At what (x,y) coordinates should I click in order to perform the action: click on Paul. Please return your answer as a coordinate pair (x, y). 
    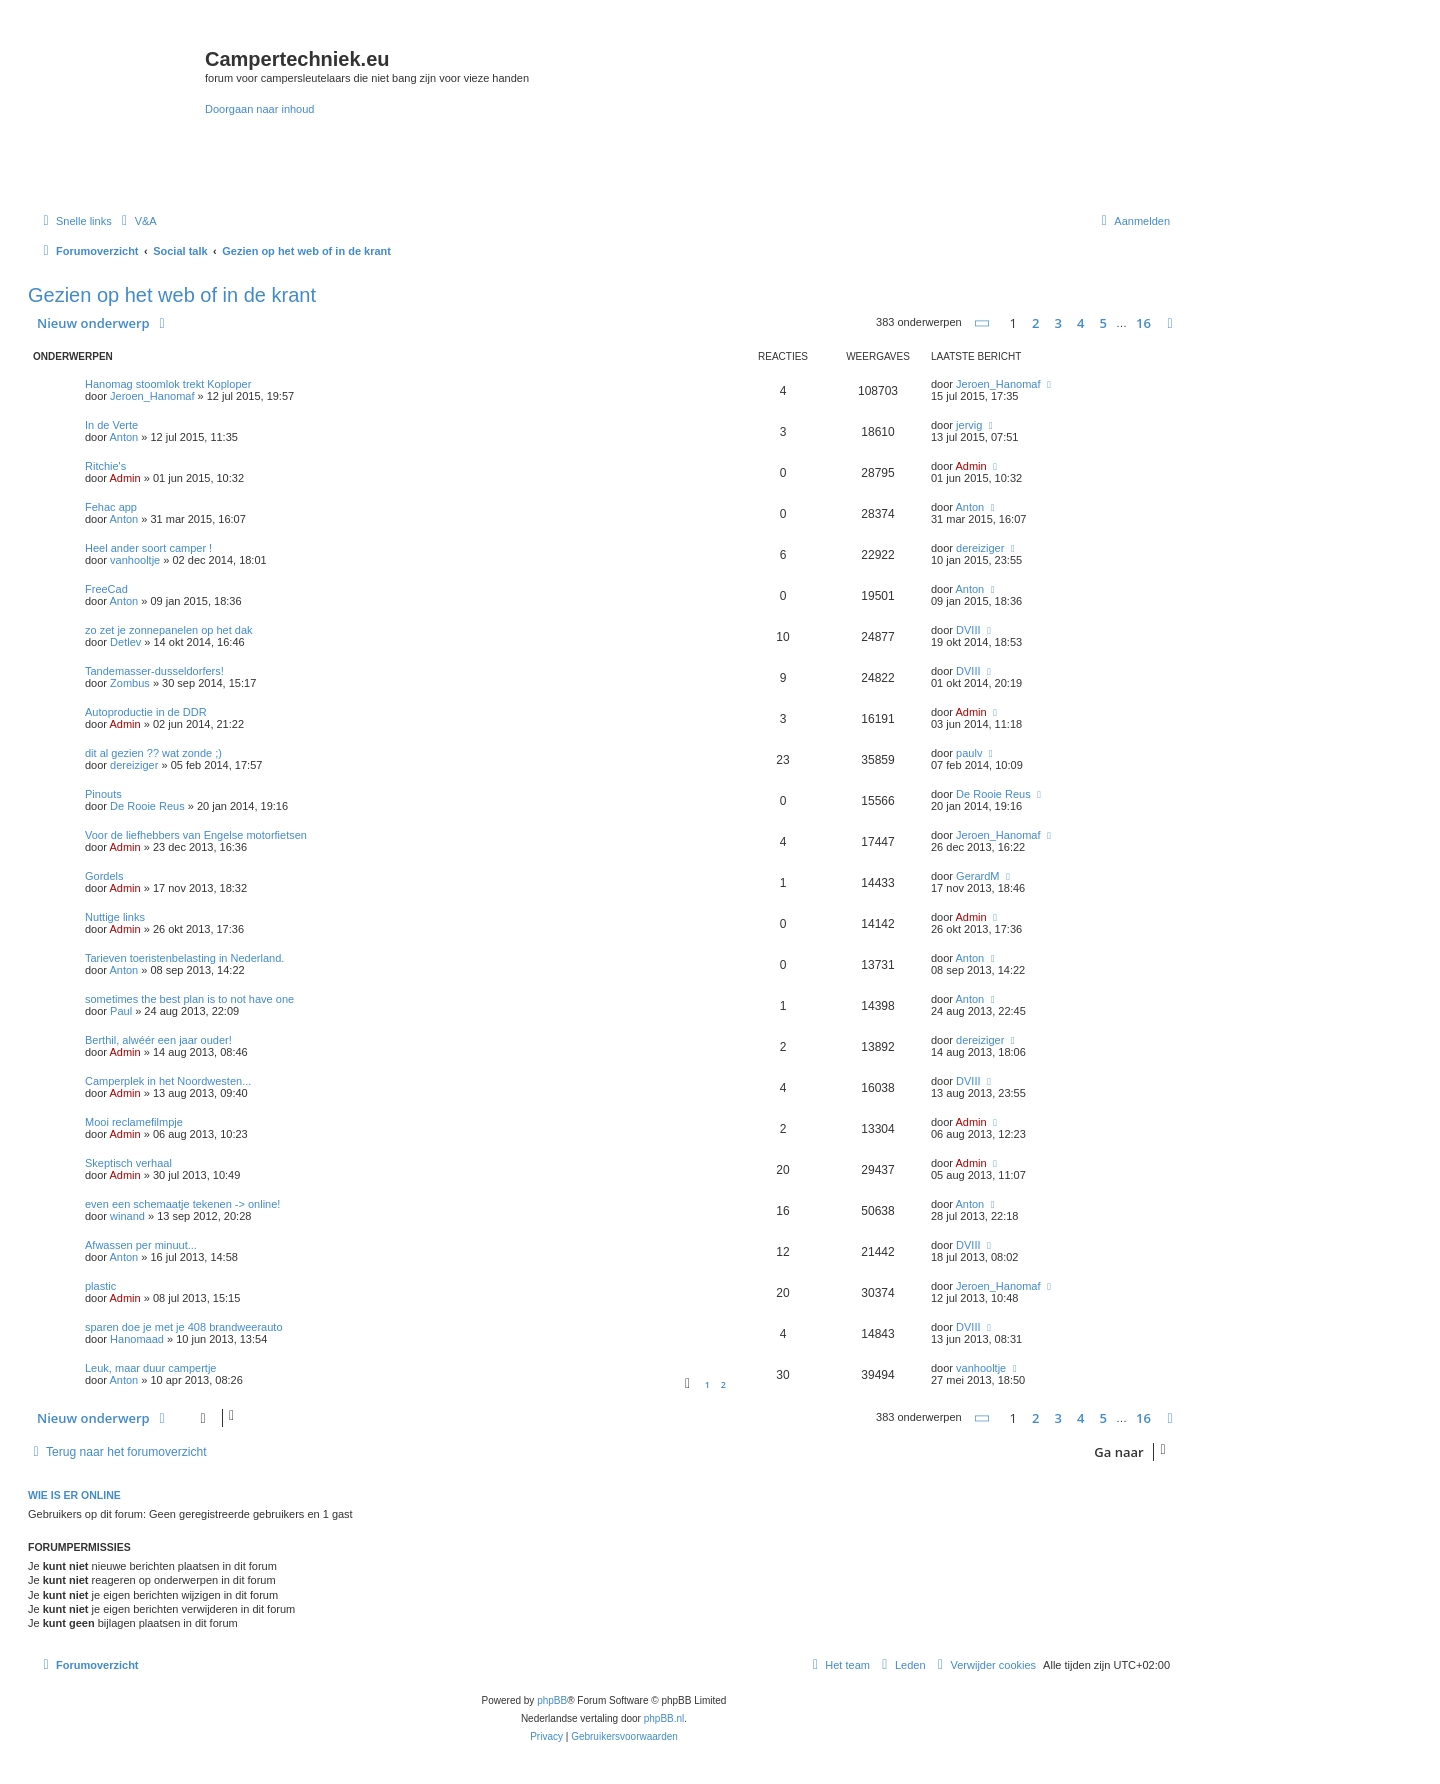
    Looking at the image, I should click on (121, 1011).